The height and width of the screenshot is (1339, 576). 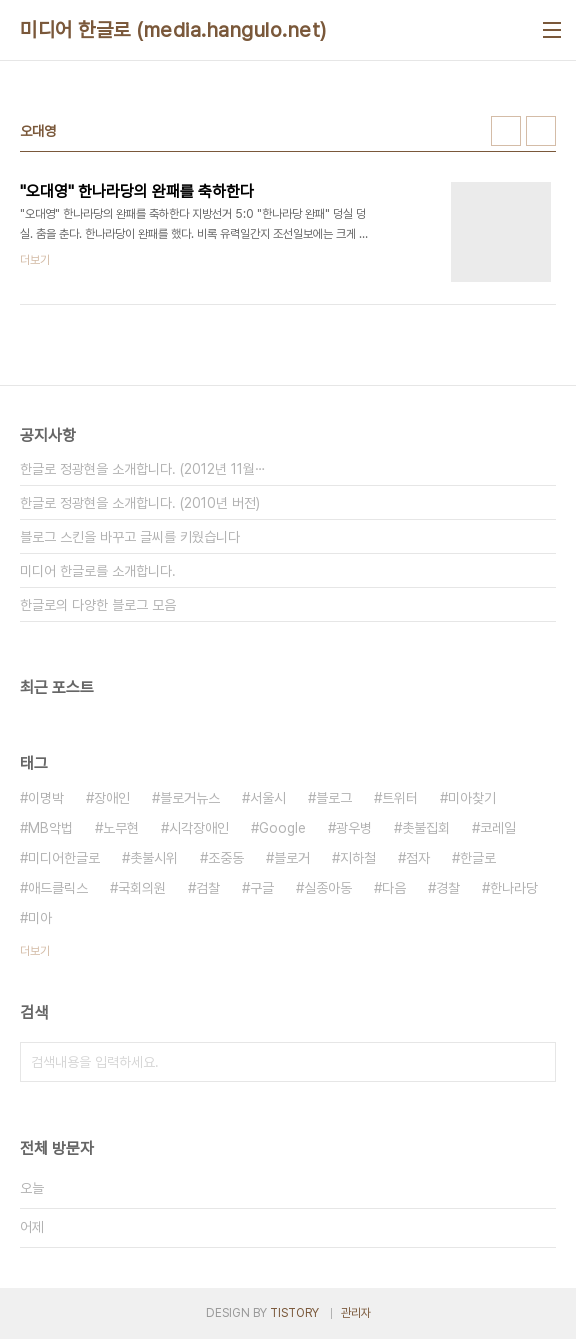 I want to click on 광우병, so click(x=354, y=828).